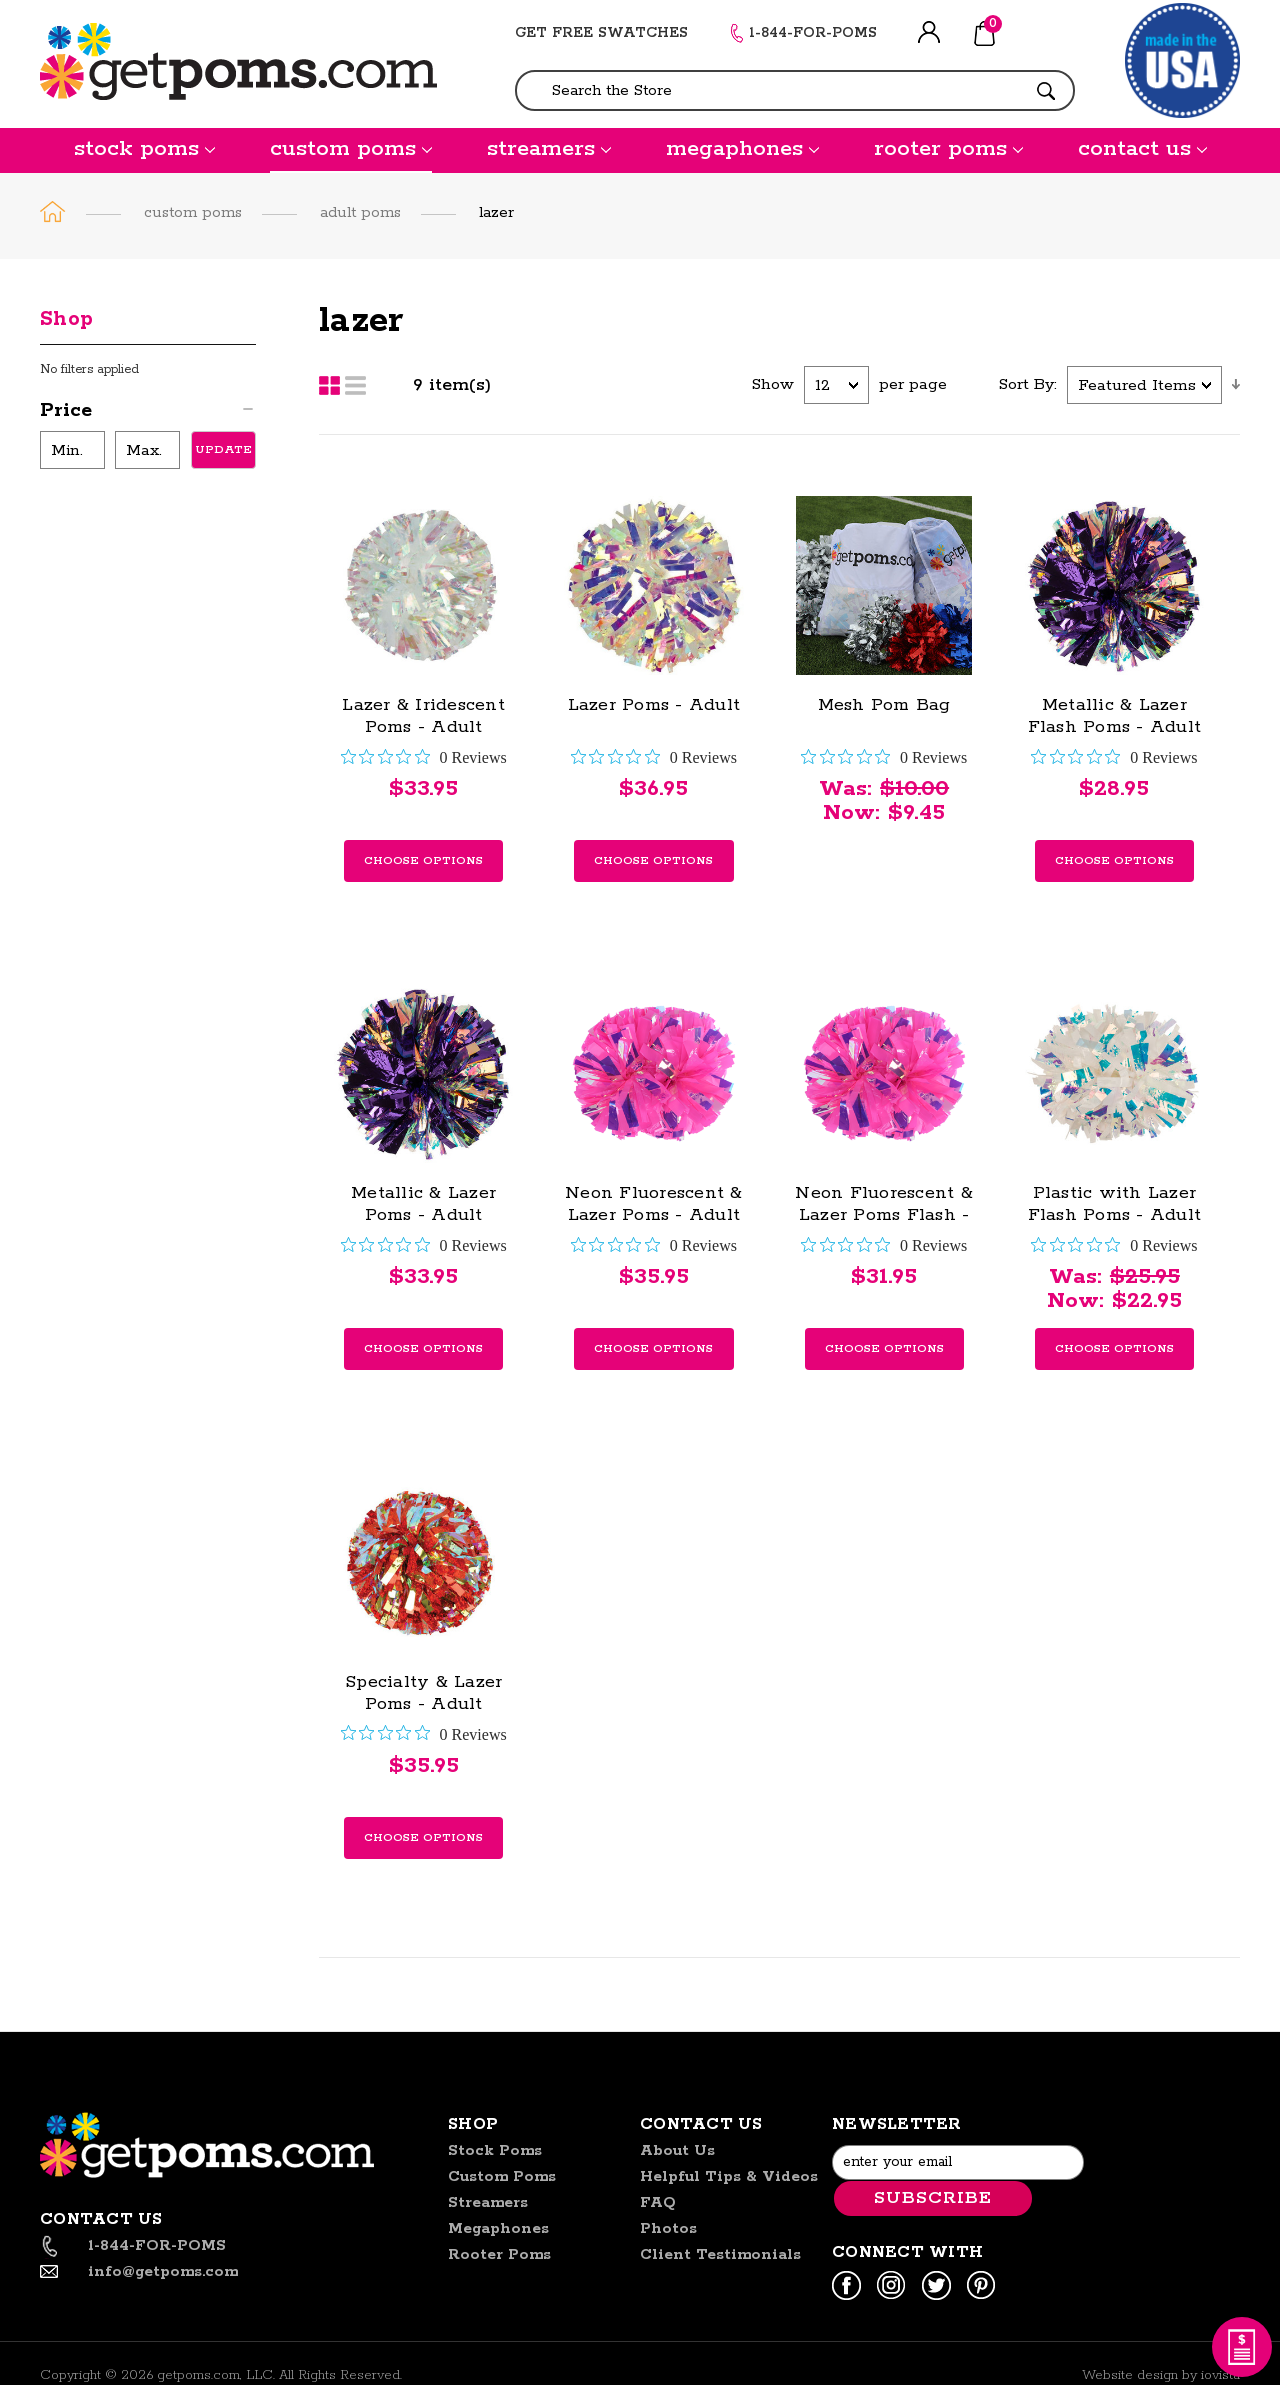 The image size is (1280, 2385). I want to click on custom poms, so click(351, 149).